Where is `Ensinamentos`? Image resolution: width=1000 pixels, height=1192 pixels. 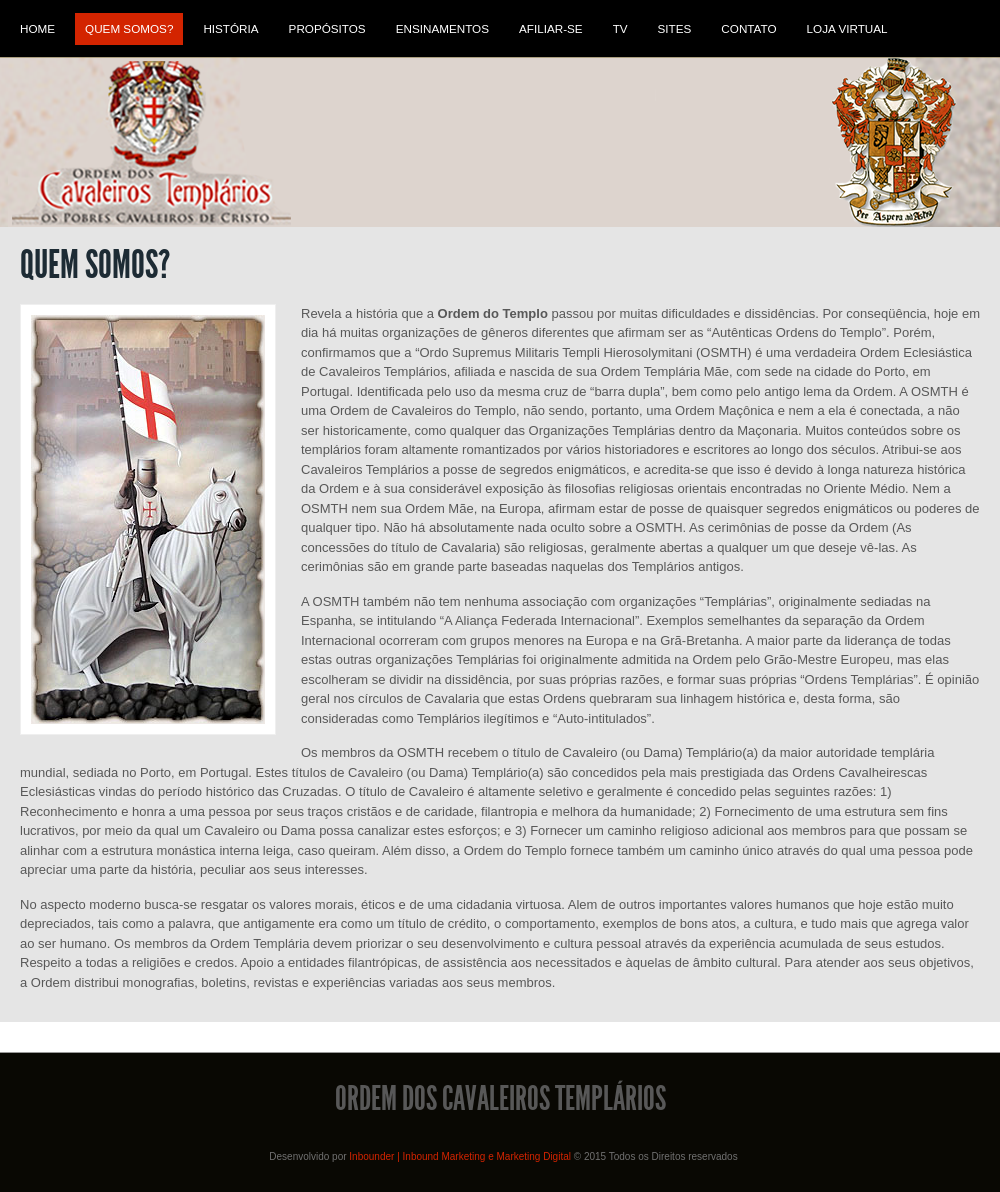 Ensinamentos is located at coordinates (442, 28).